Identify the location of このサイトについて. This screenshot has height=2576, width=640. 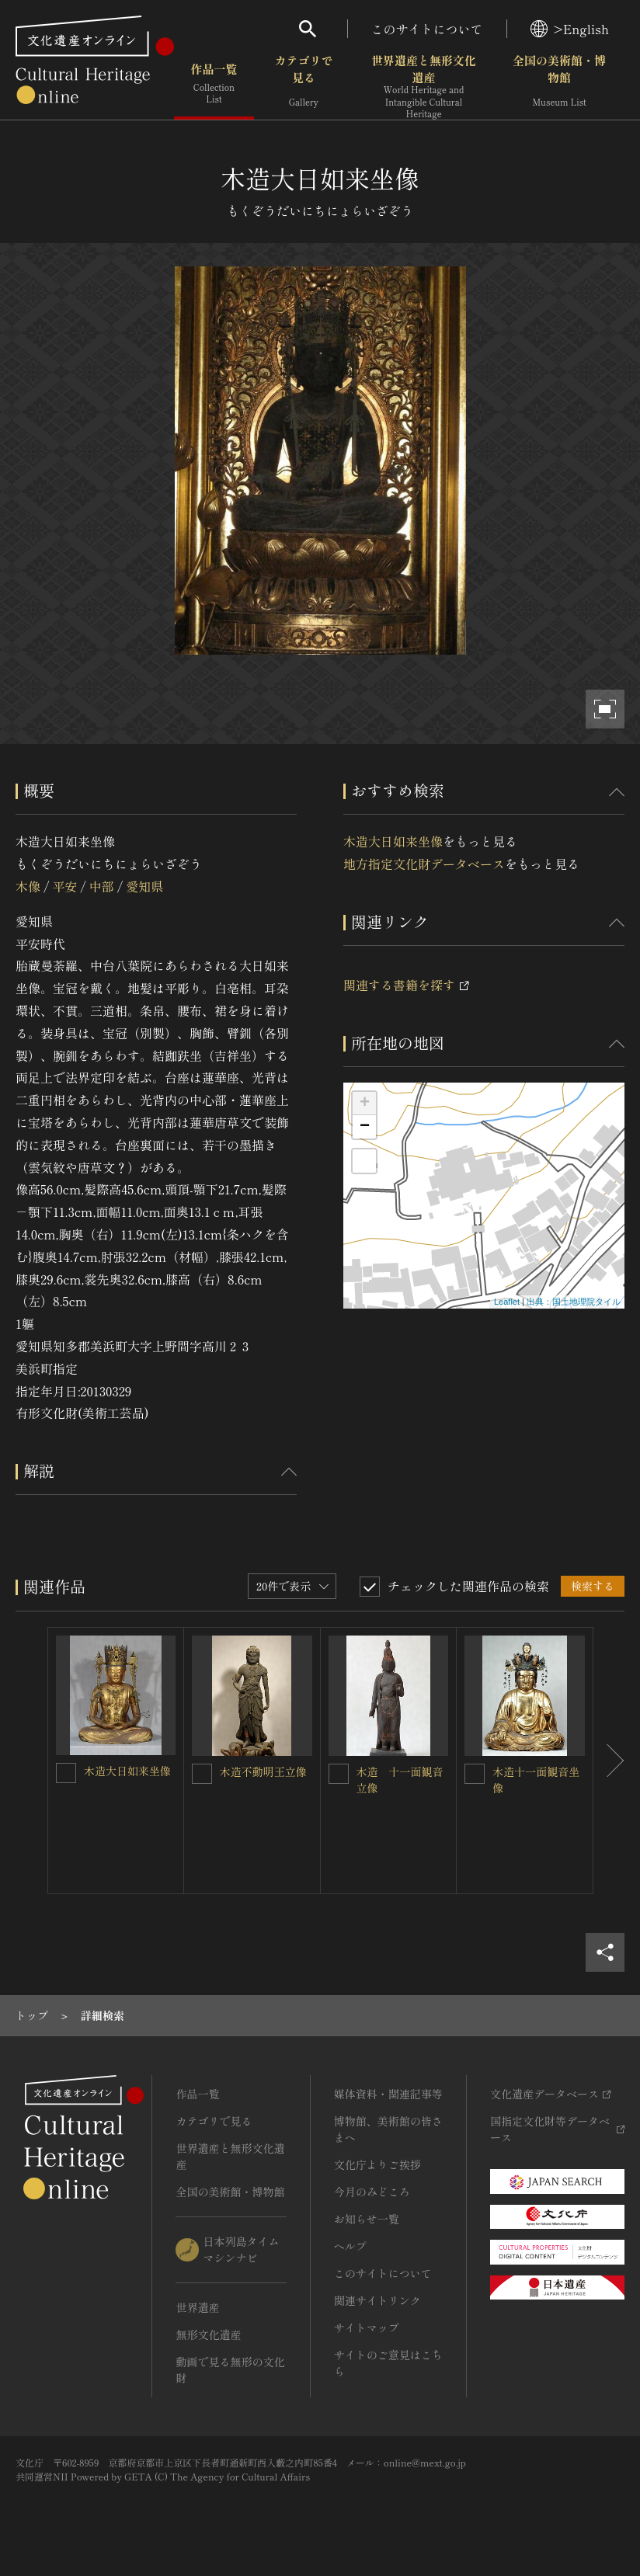
(427, 28).